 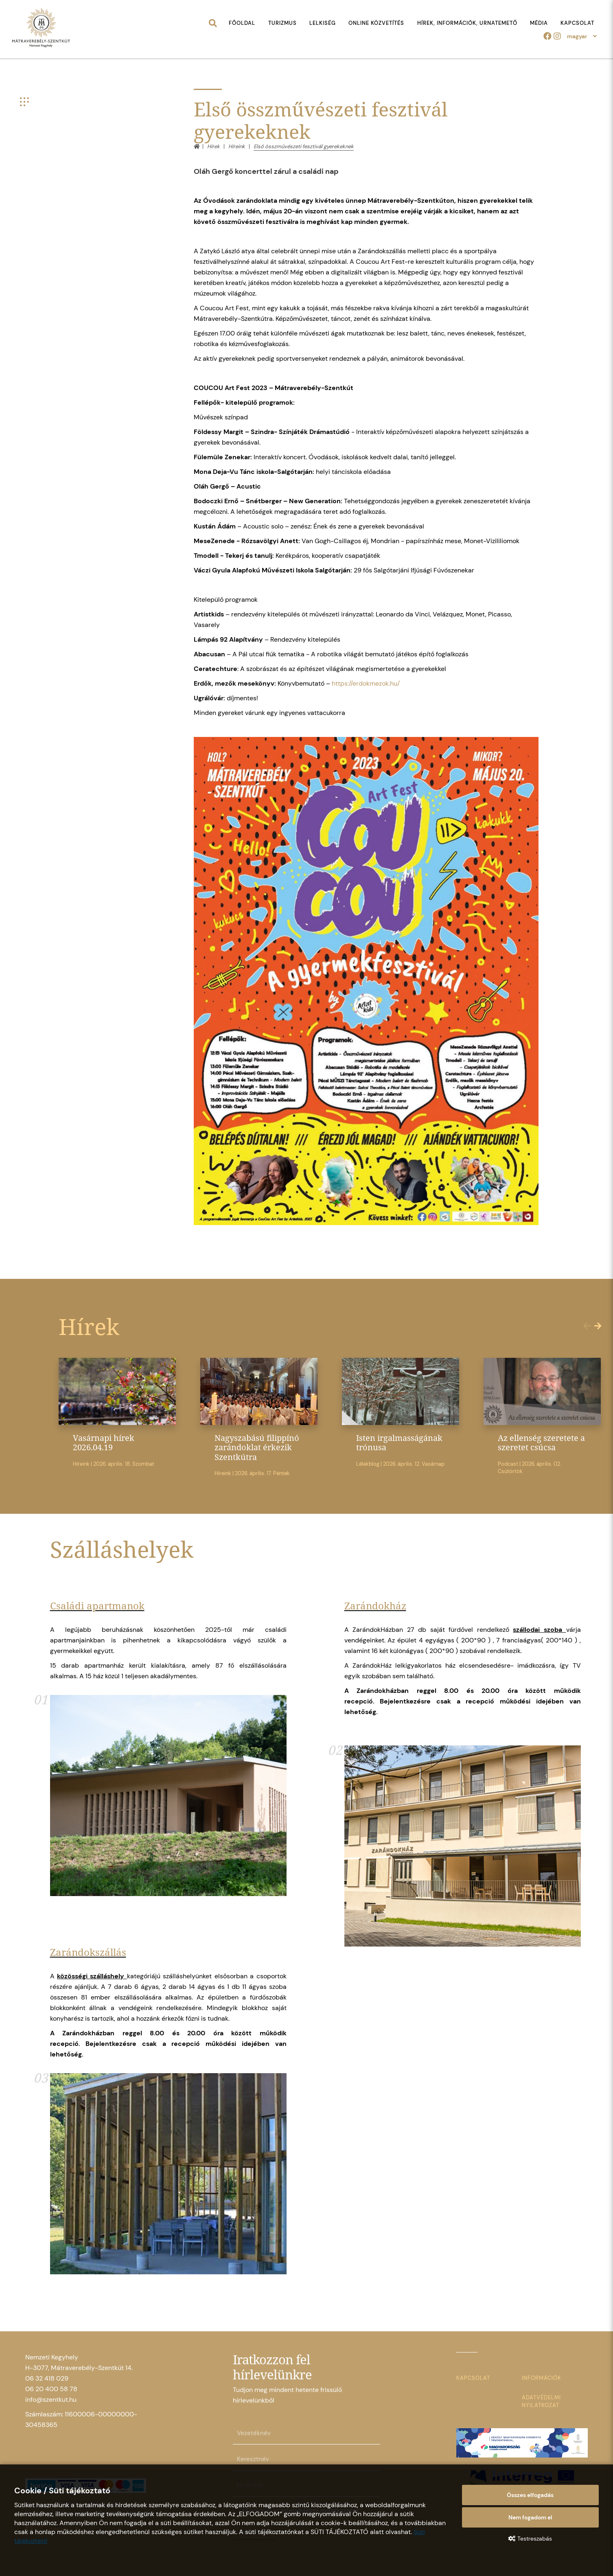 What do you see at coordinates (508, 1463) in the screenshot?
I see `Podcast` at bounding box center [508, 1463].